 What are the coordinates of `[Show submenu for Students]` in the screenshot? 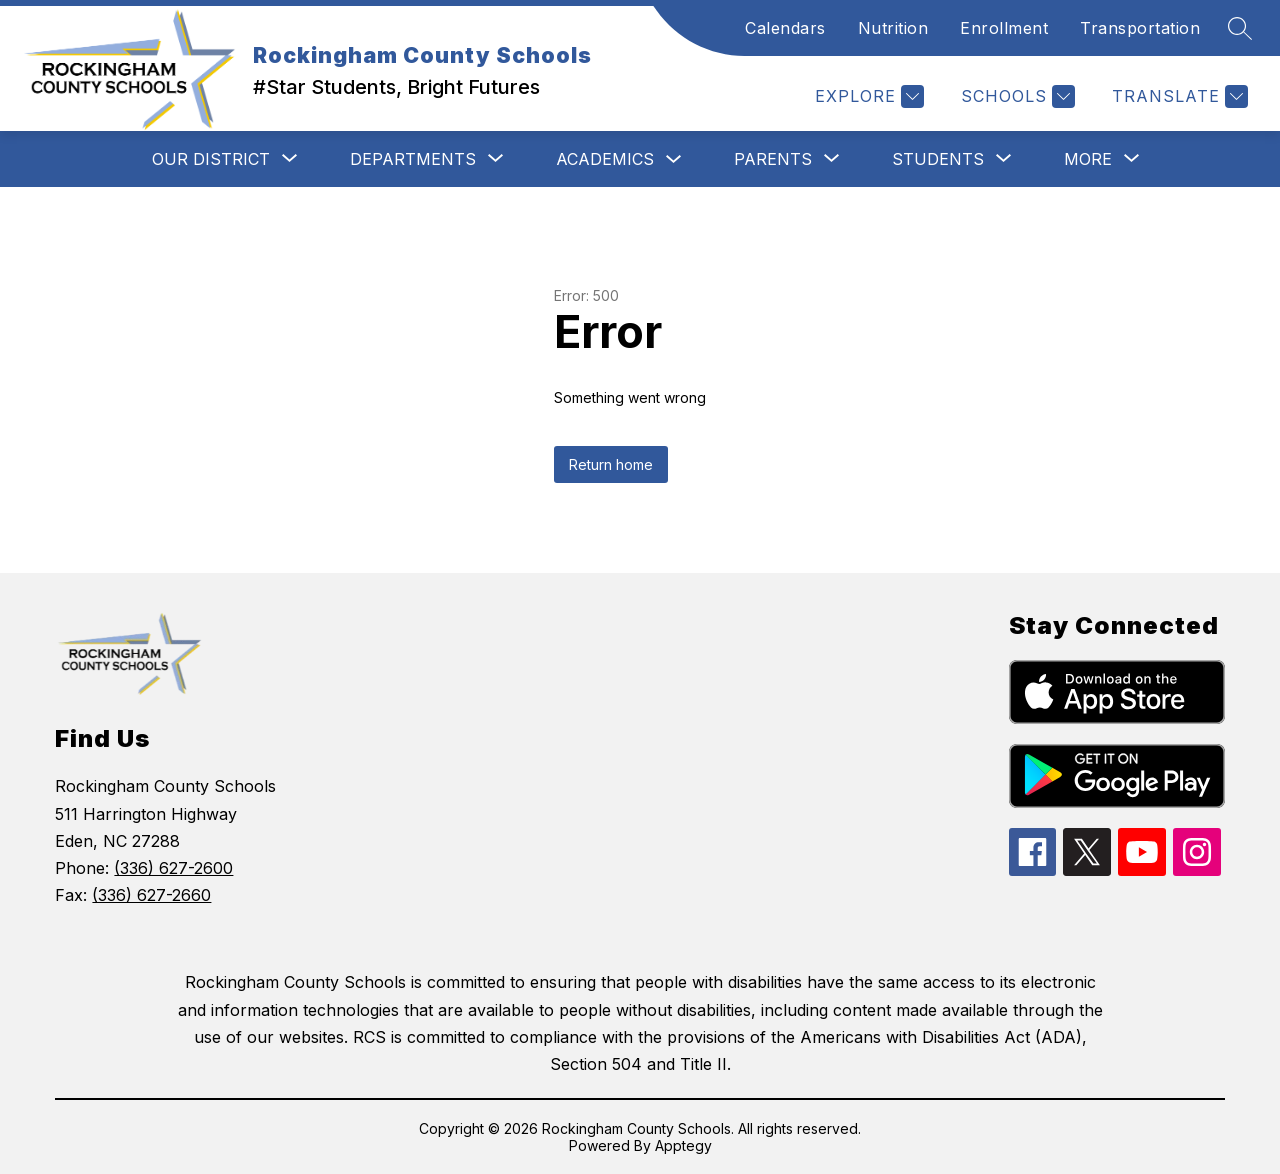 It's located at (938, 159).